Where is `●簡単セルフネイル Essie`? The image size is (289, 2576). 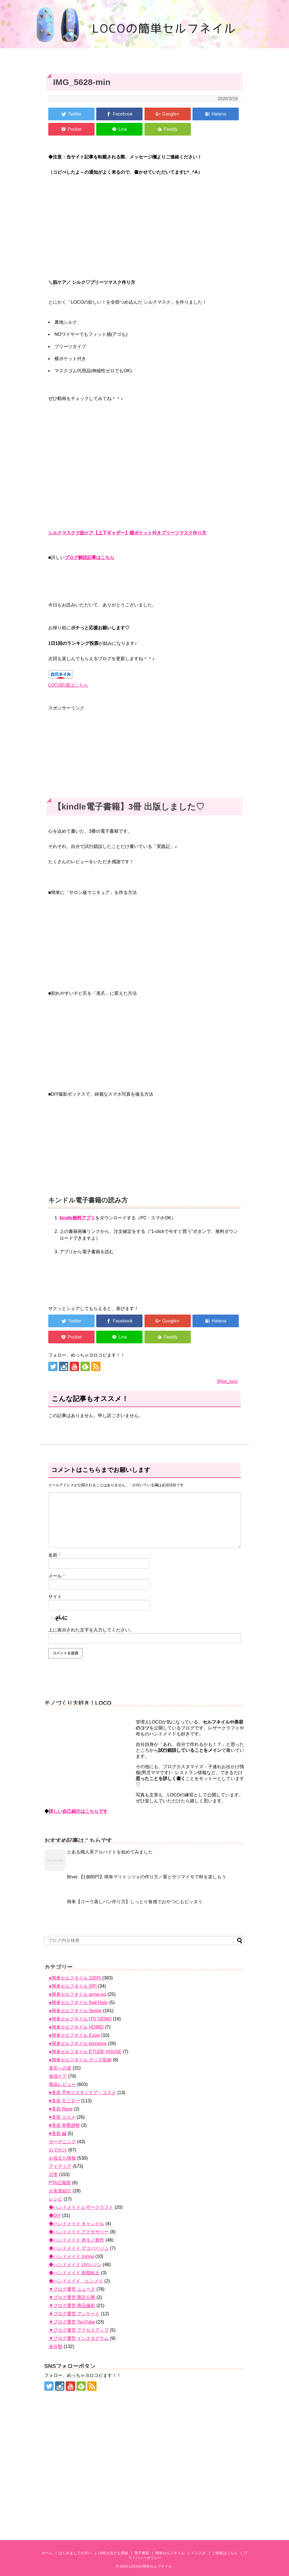 ●簡単セルフネイル Essie is located at coordinates (74, 2035).